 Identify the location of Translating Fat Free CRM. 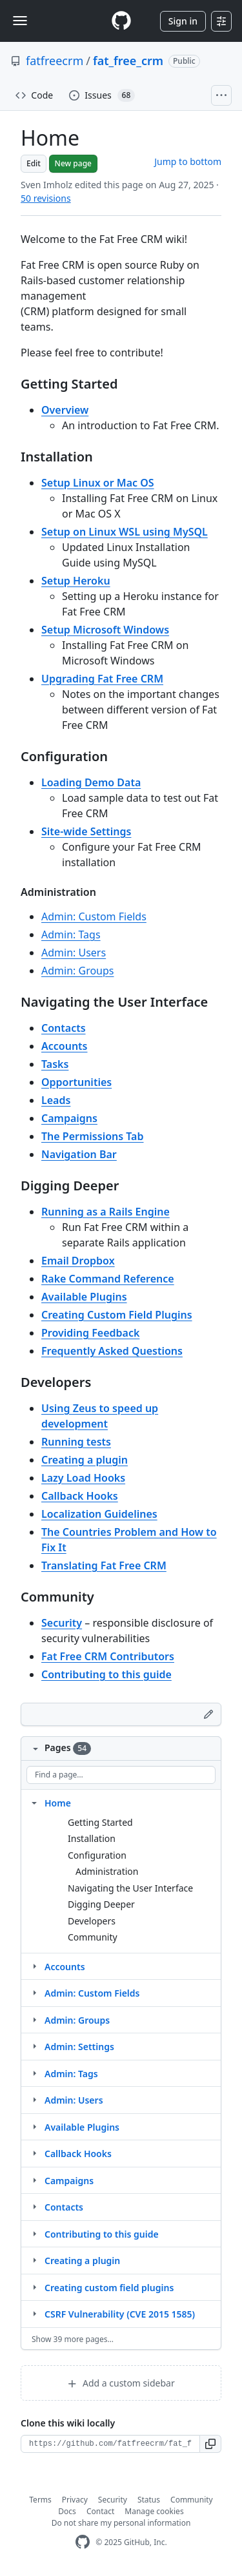
(103, 1565).